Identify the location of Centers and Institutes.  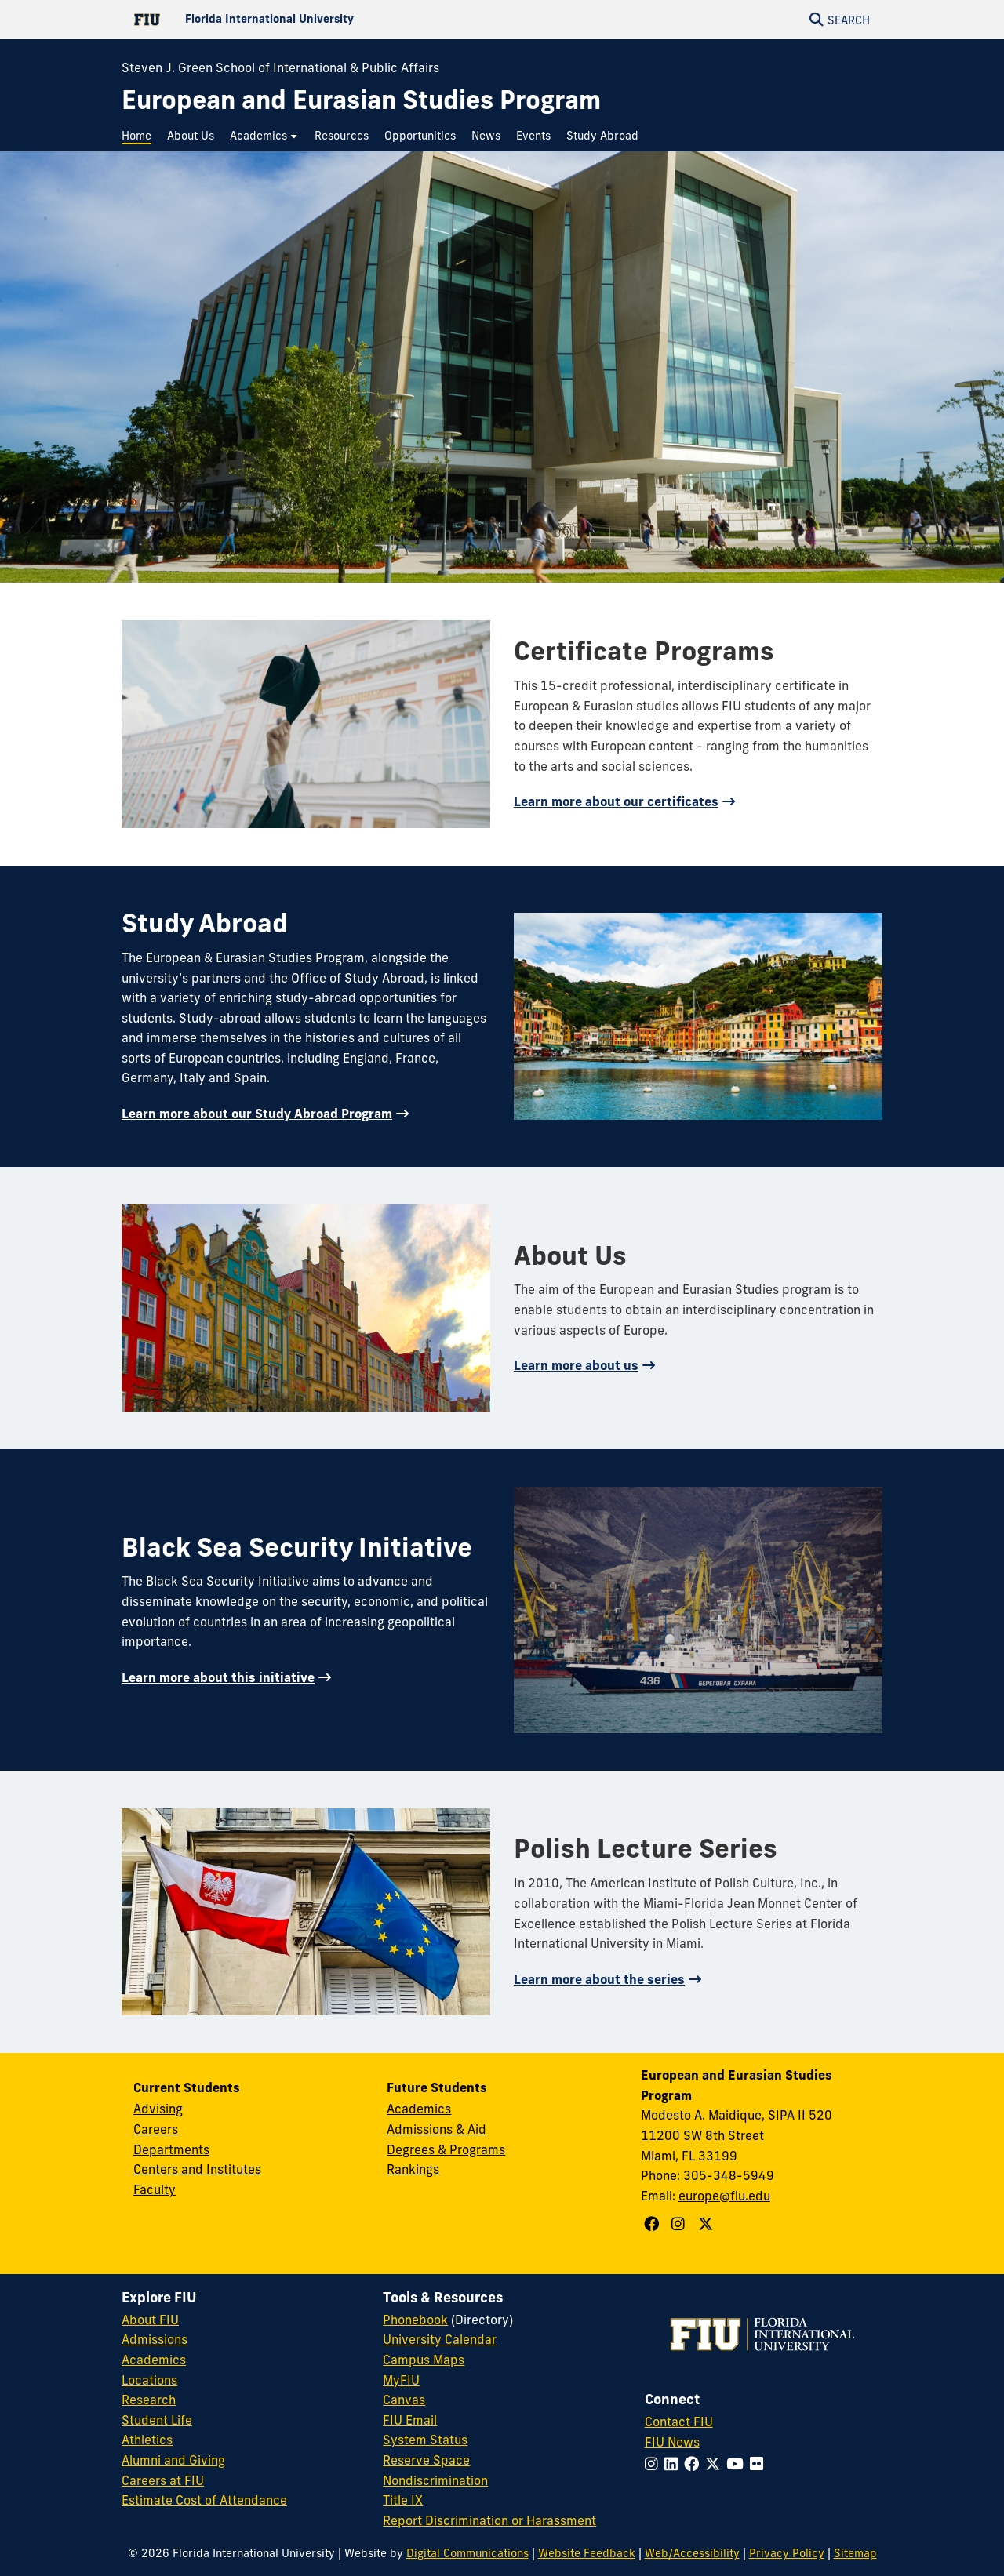
(197, 2169).